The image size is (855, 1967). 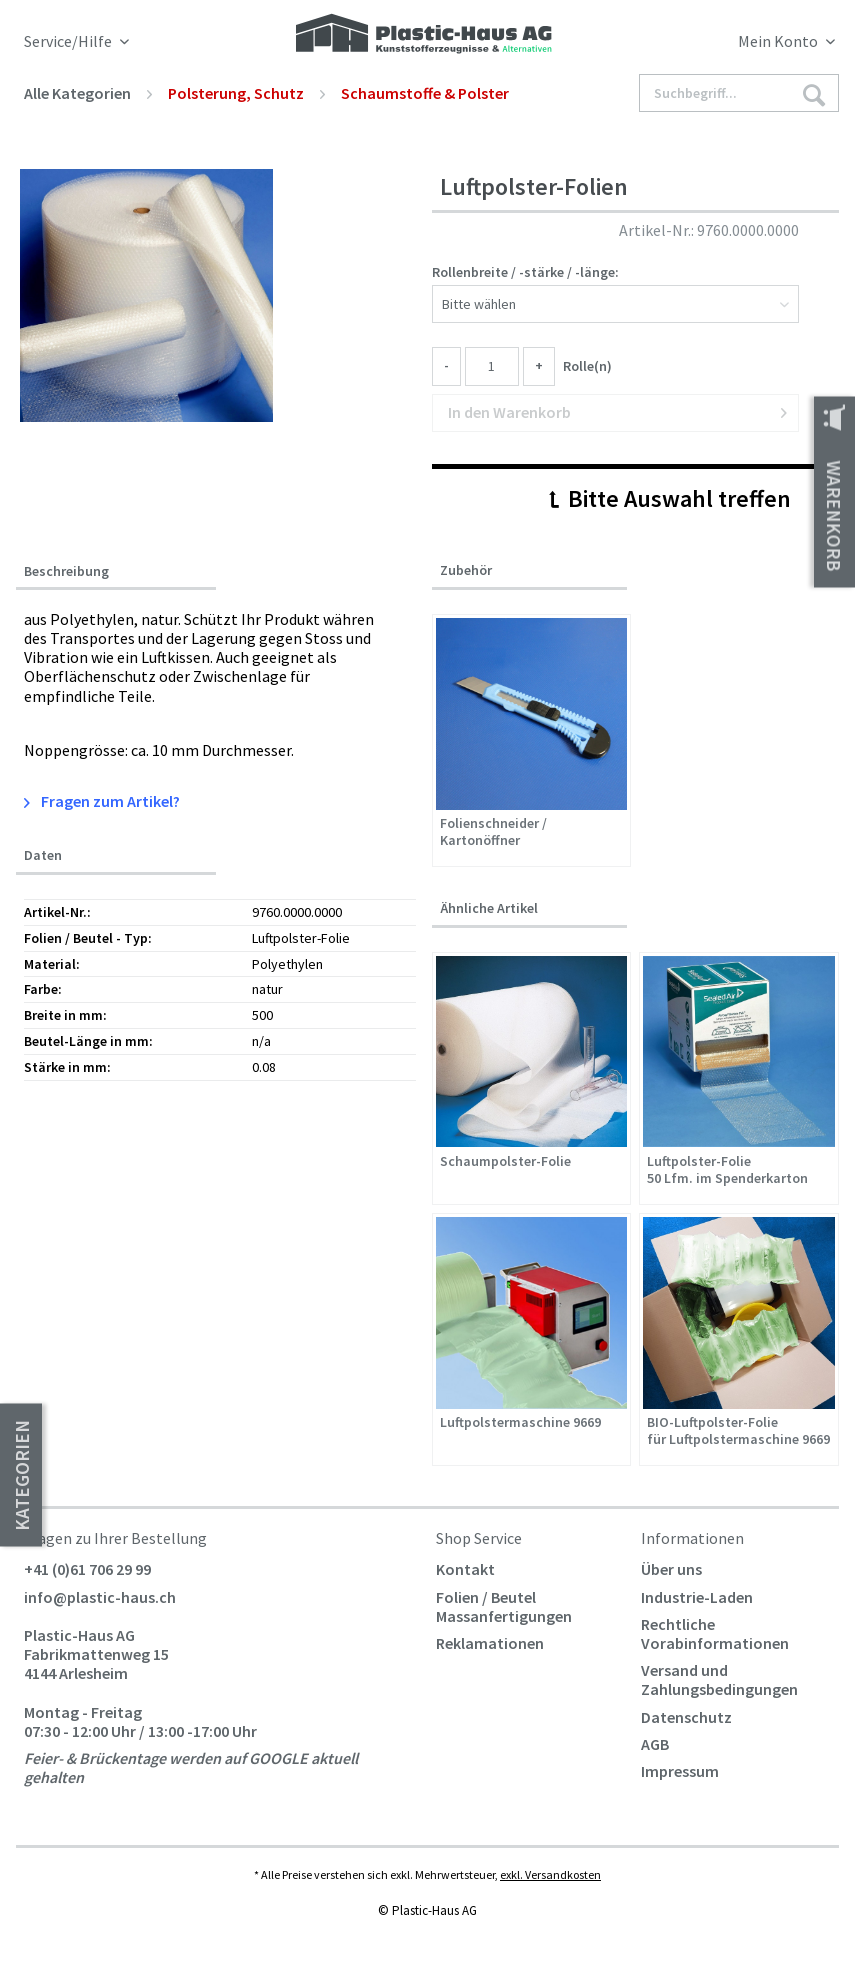 What do you see at coordinates (814, 94) in the screenshot?
I see `[Suchen]` at bounding box center [814, 94].